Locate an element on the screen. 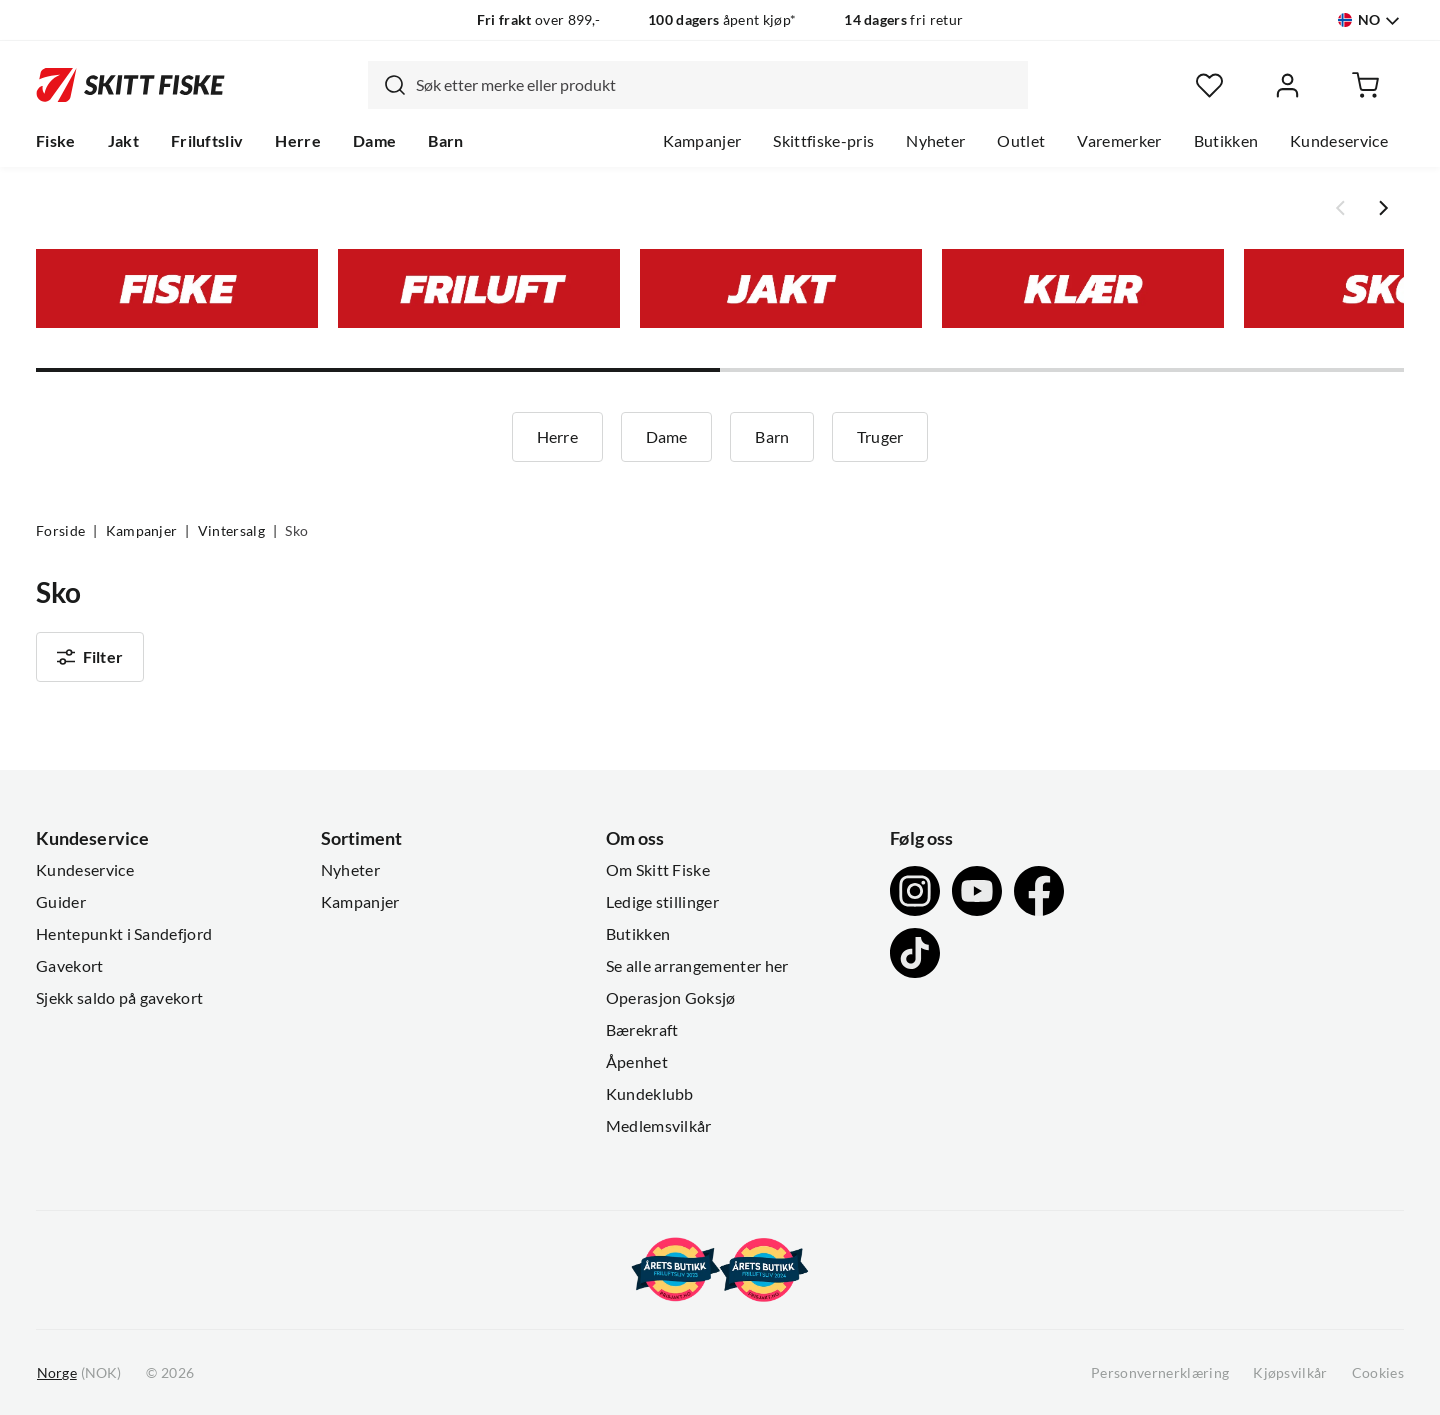 This screenshot has height=1415, width=1440. Barn is located at coordinates (445, 141).